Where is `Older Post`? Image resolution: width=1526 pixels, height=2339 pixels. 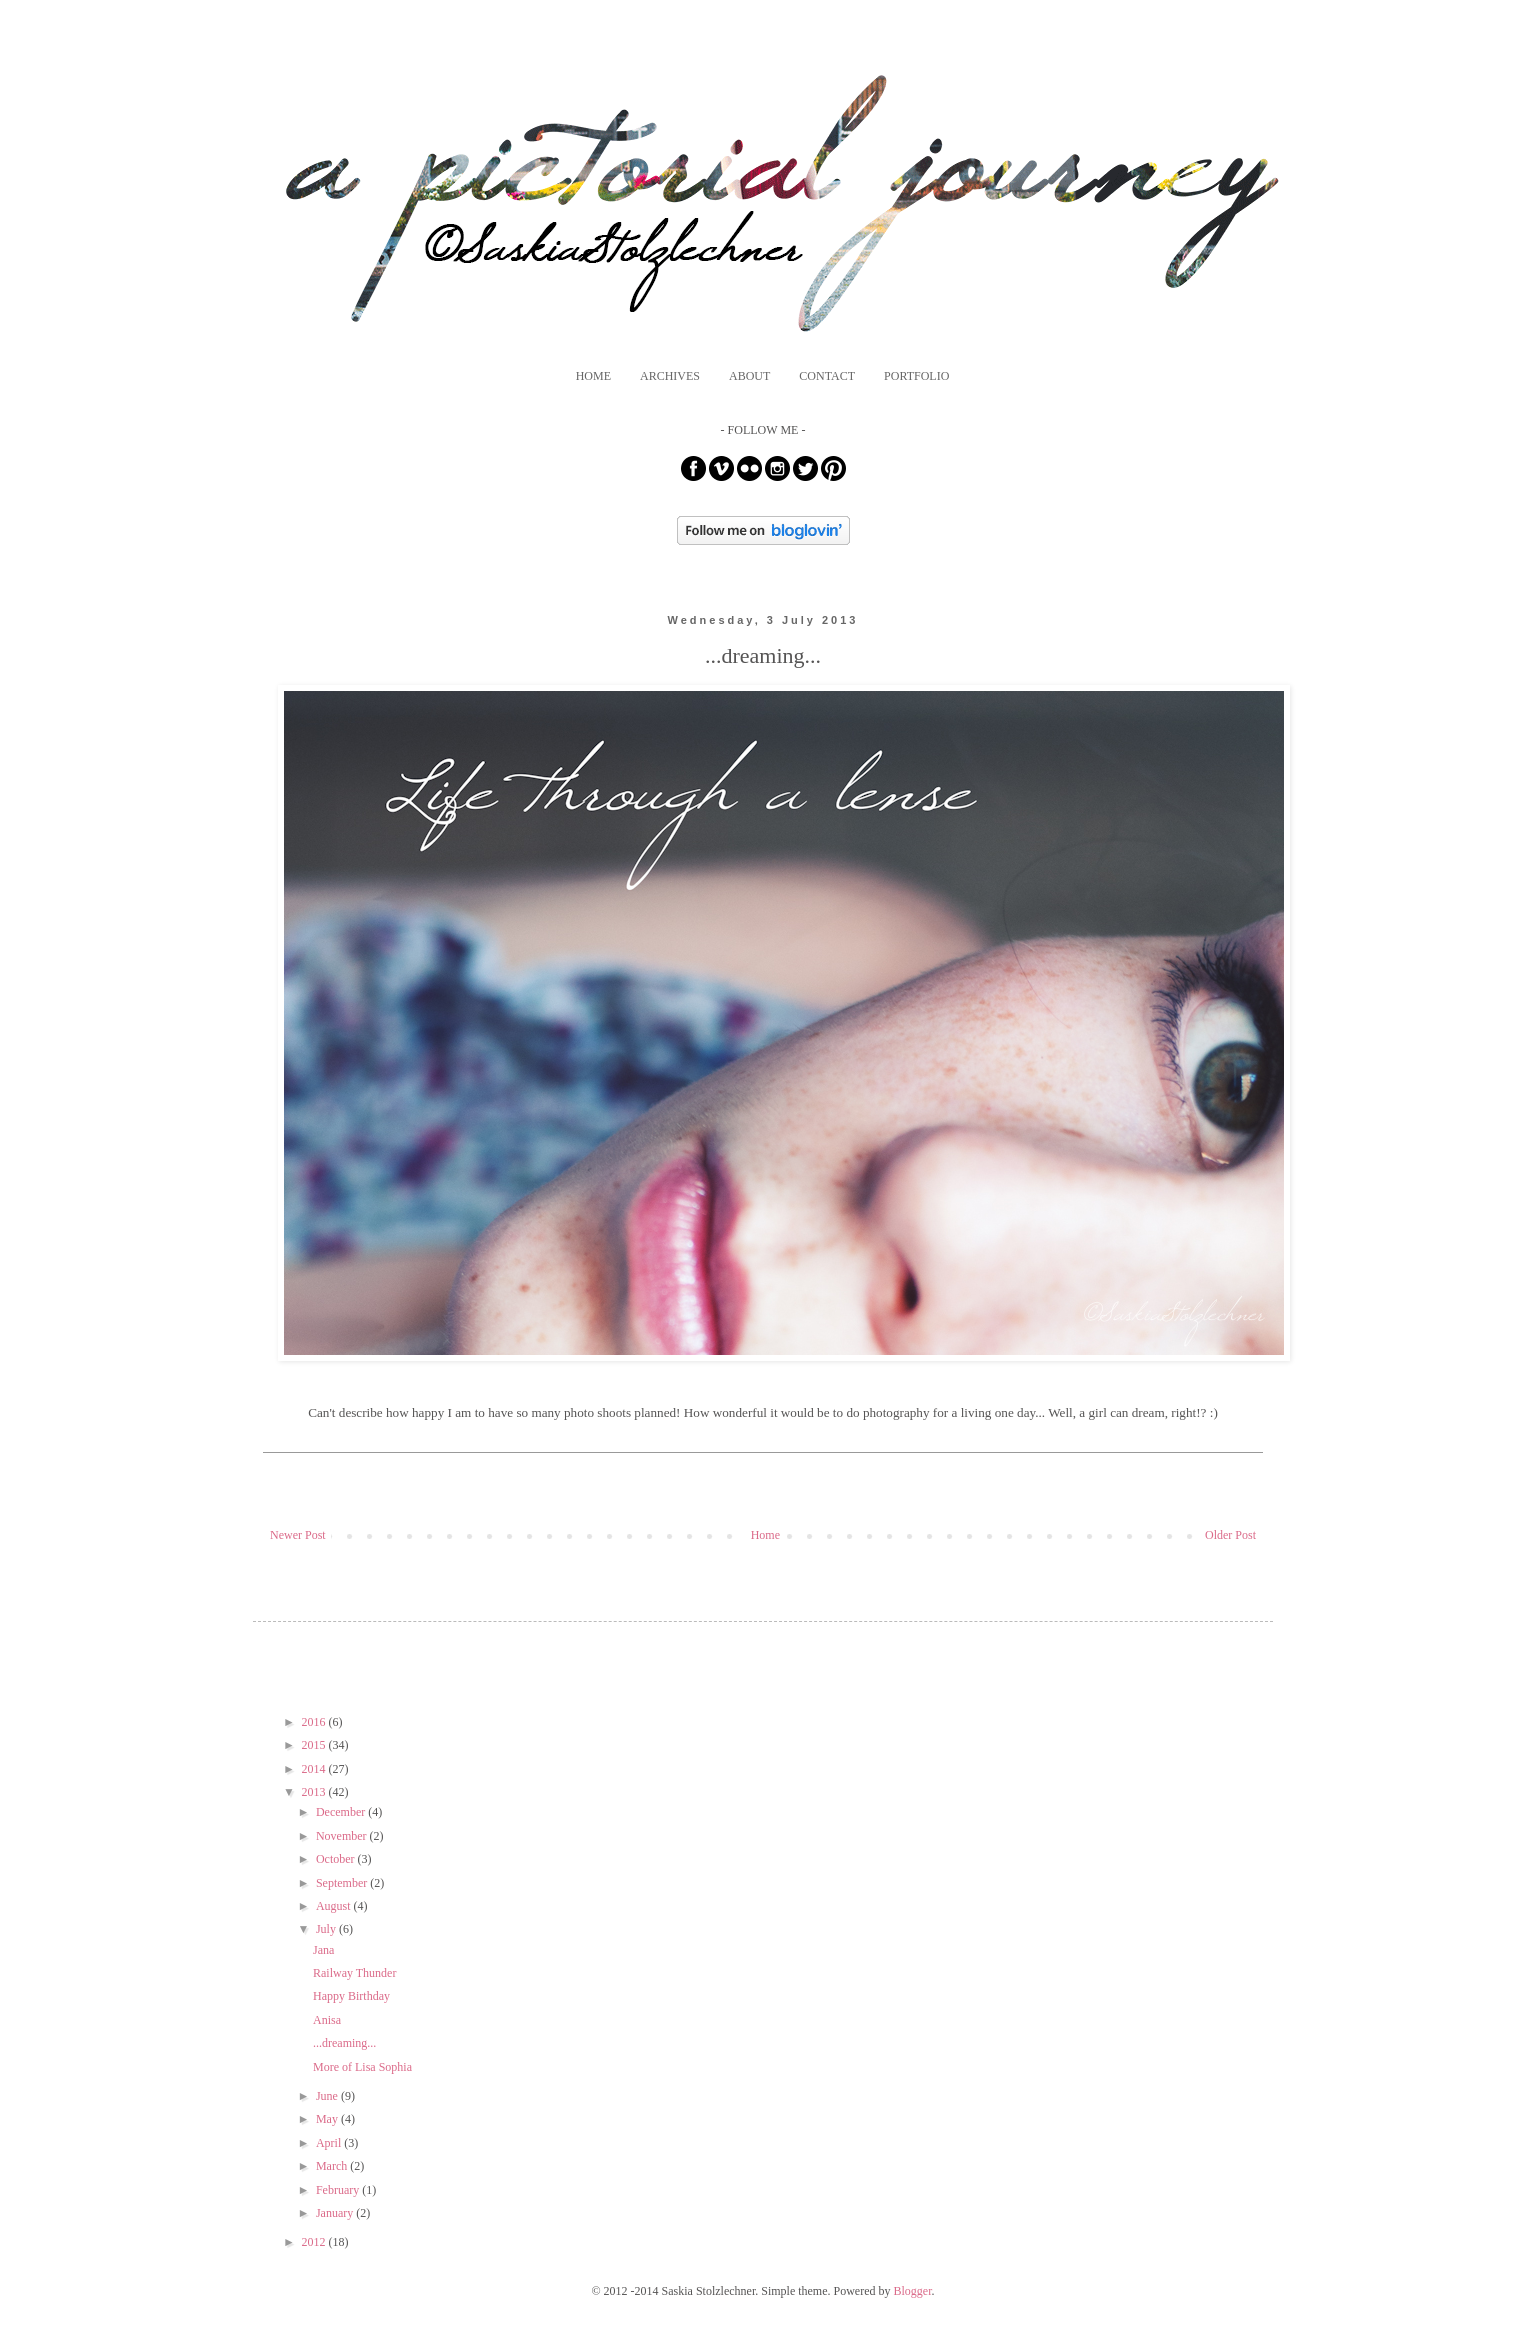 Older Post is located at coordinates (1230, 1535).